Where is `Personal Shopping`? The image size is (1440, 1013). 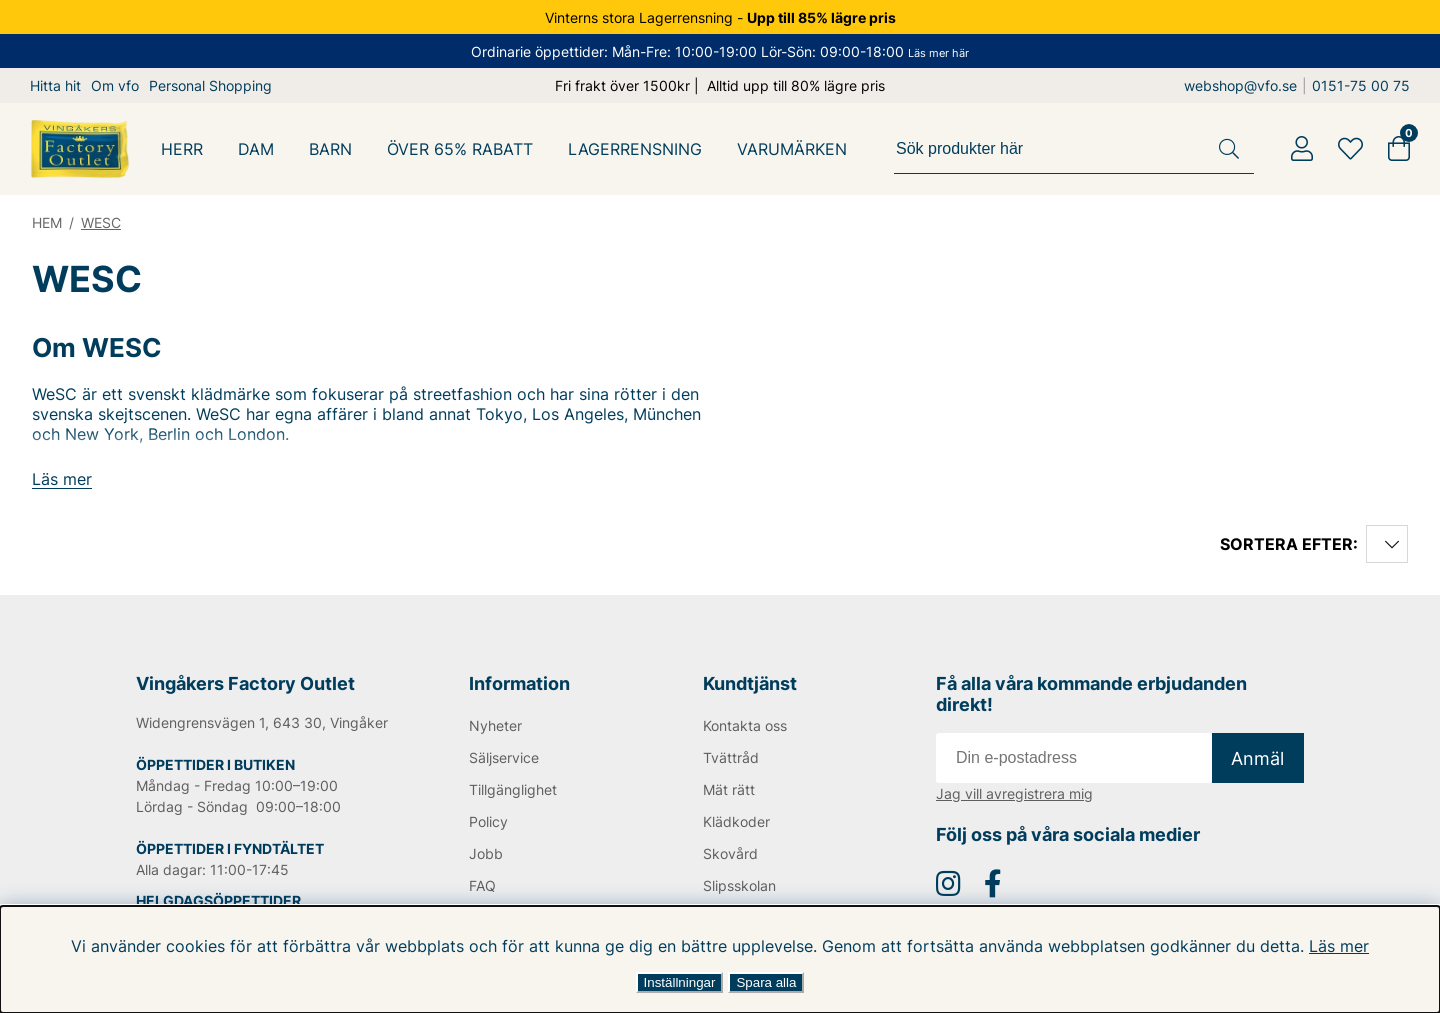 Personal Shopping is located at coordinates (211, 85).